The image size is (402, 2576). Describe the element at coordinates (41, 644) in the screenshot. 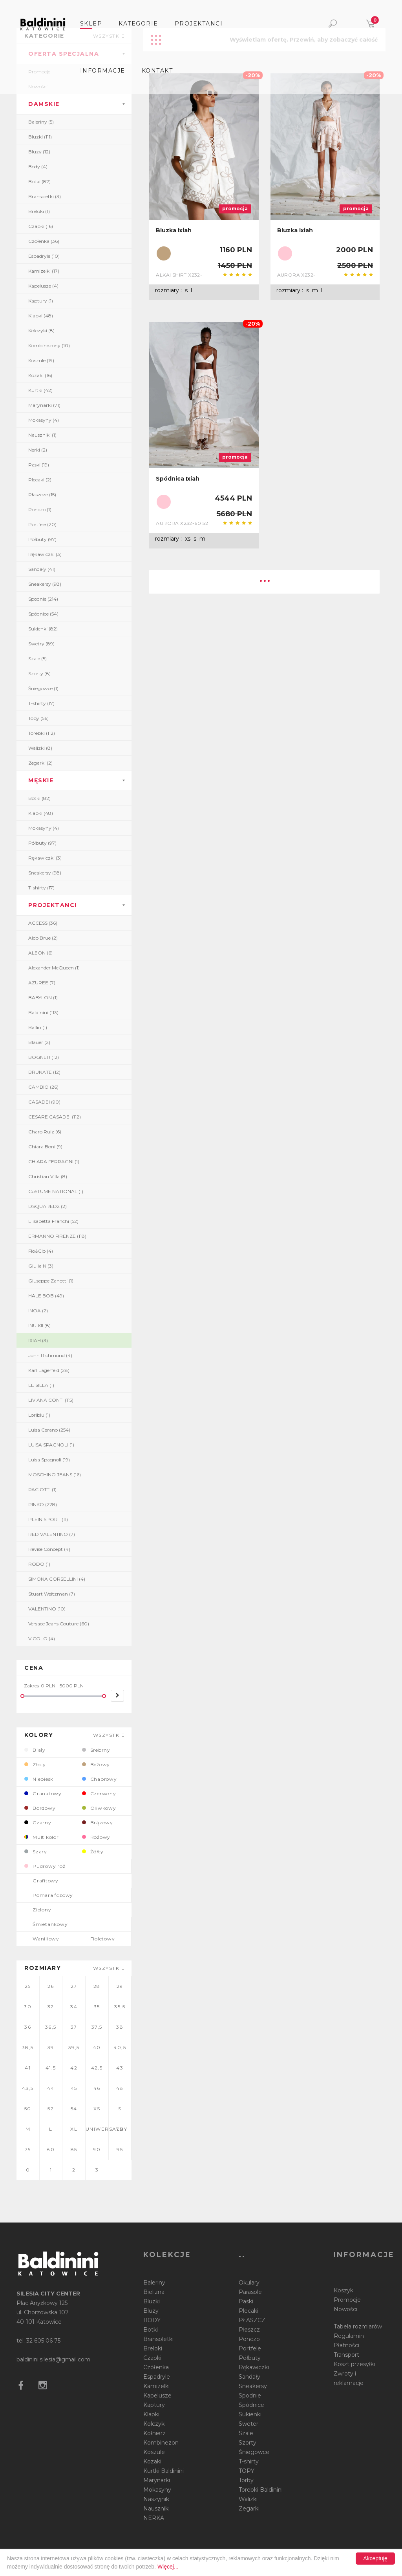

I see `Swetry (89)` at that location.